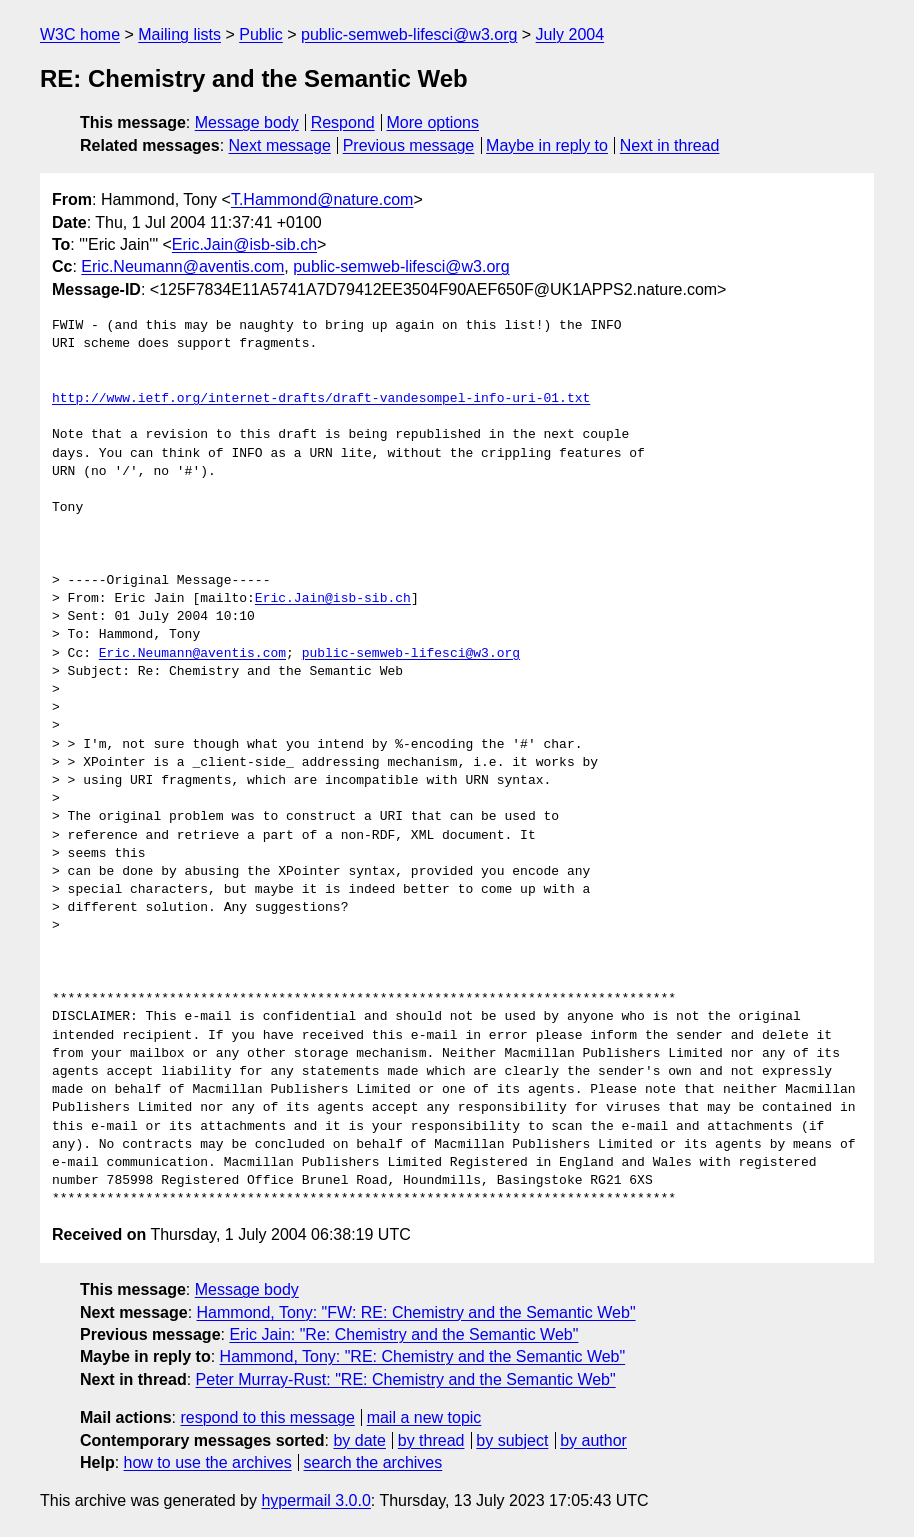 This screenshot has width=914, height=1537. What do you see at coordinates (547, 145) in the screenshot?
I see `Maybe in reply to` at bounding box center [547, 145].